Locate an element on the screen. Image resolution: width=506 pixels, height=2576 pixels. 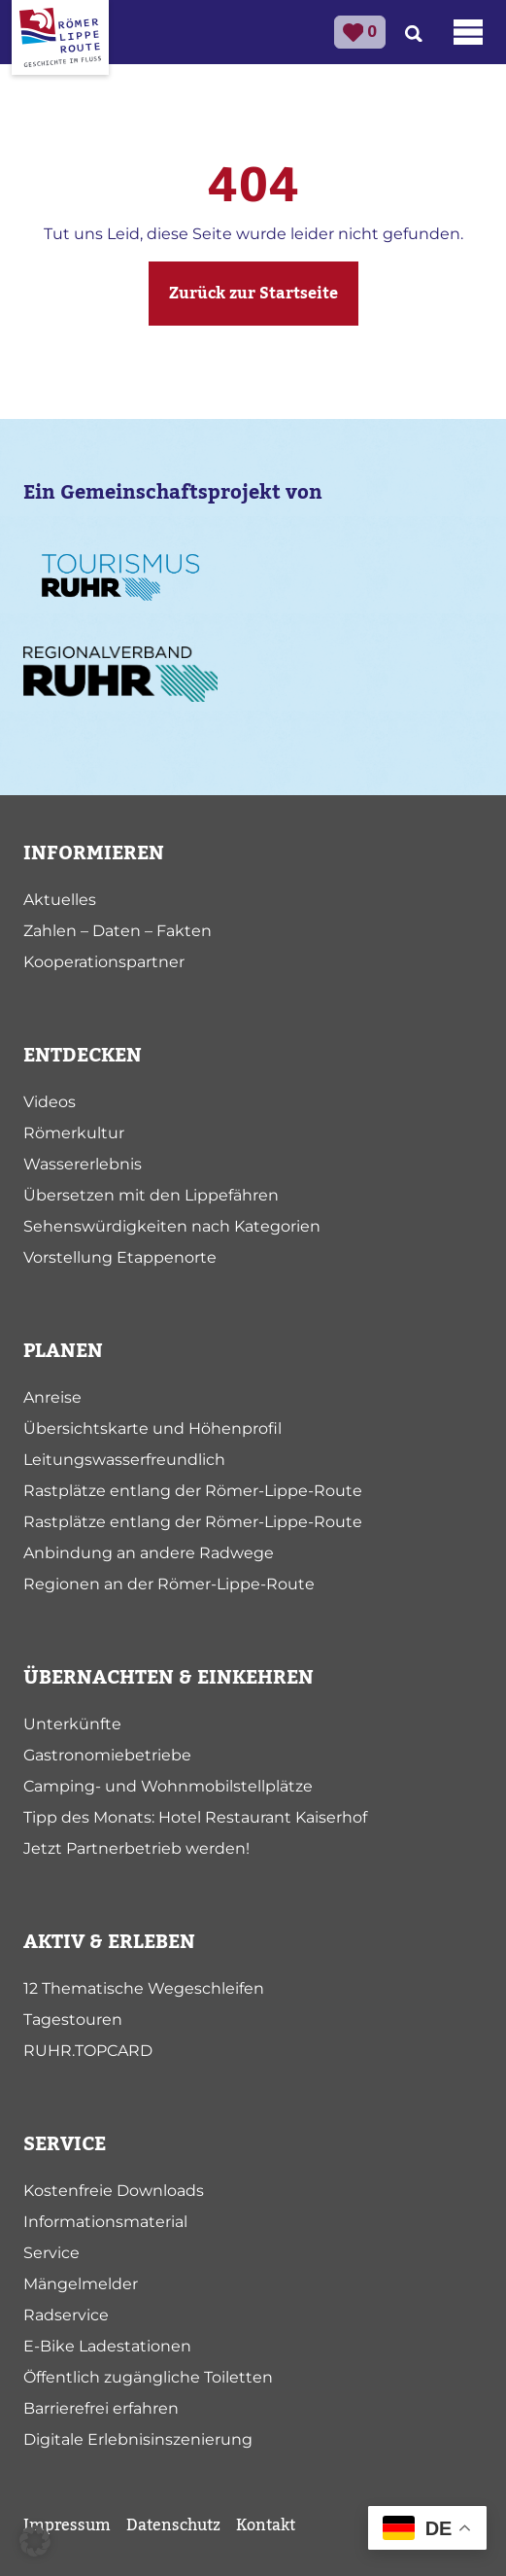
Sehenswürdigkeiten nach Kategorien is located at coordinates (171, 1226).